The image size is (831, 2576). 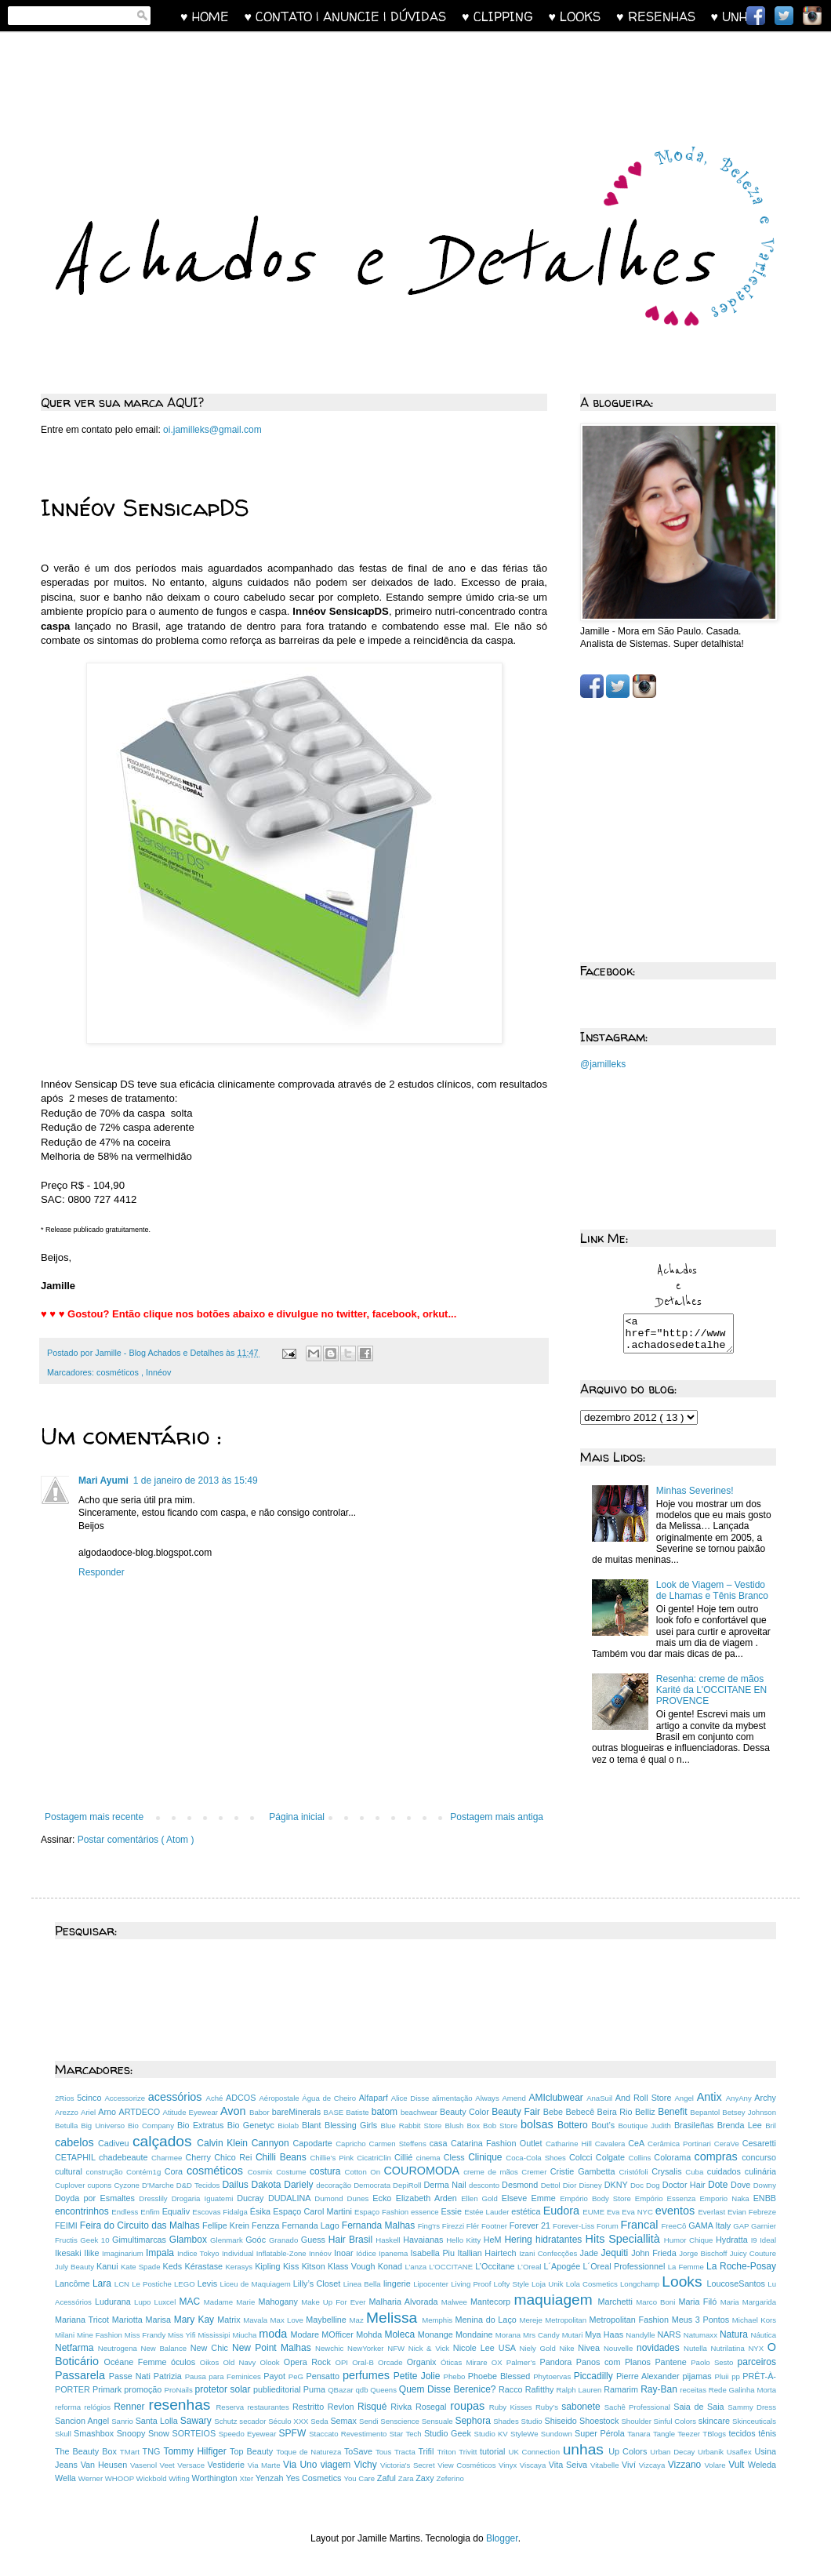 What do you see at coordinates (256, 2320) in the screenshot?
I see `Mavala` at bounding box center [256, 2320].